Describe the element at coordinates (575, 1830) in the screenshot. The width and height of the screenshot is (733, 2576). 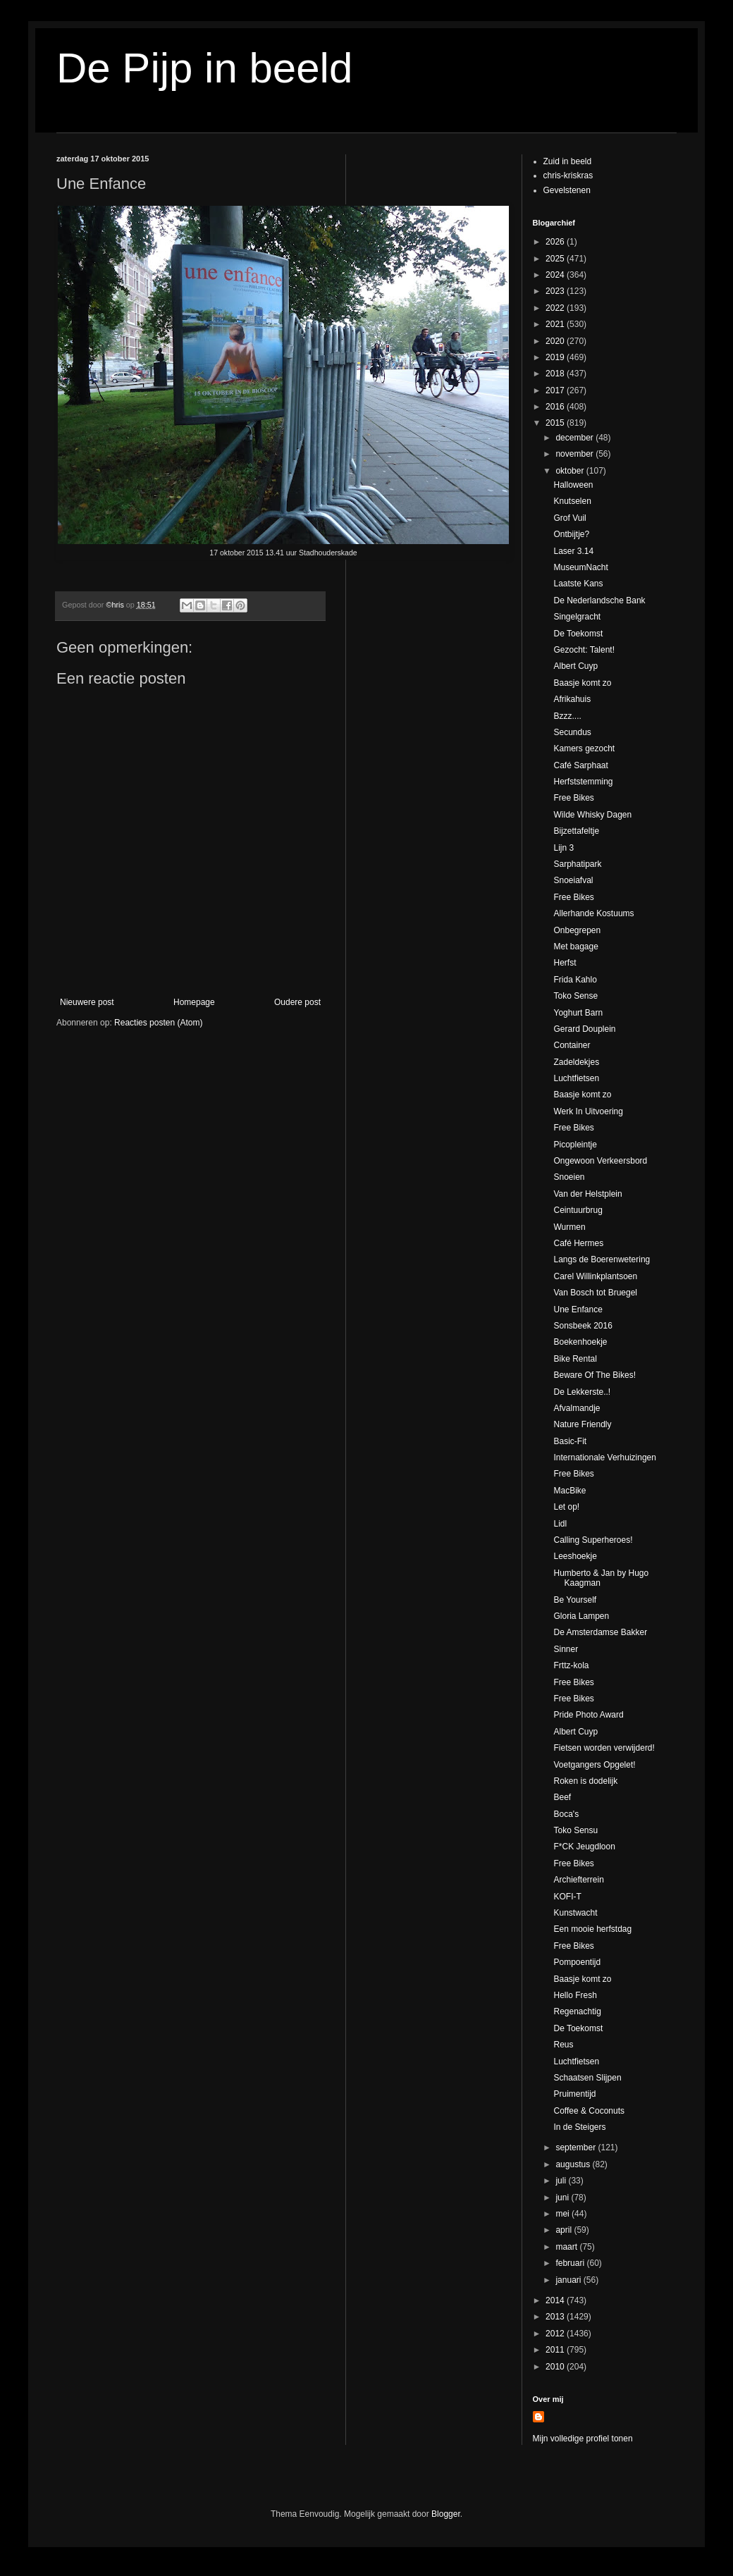
I see `Toko Sensu` at that location.